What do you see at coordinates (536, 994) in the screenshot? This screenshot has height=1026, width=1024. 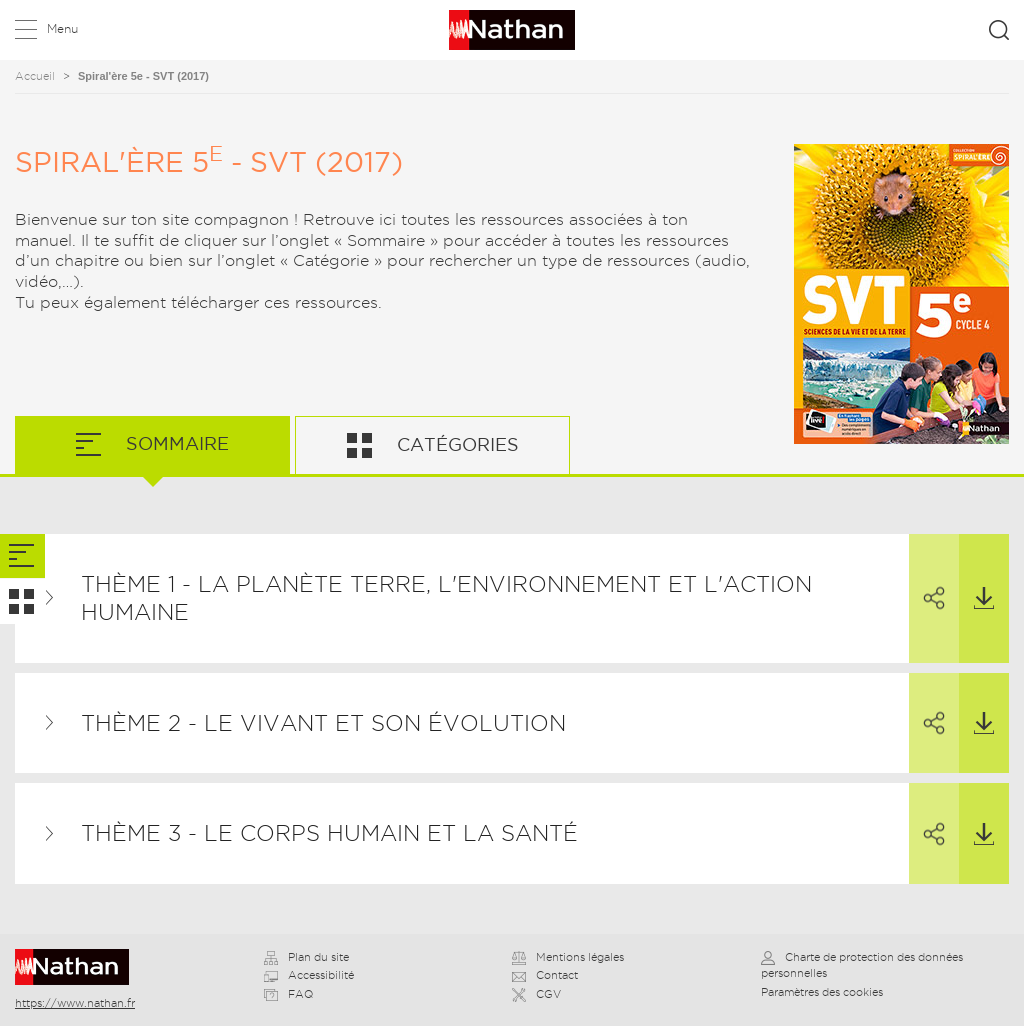 I see `CGV` at bounding box center [536, 994].